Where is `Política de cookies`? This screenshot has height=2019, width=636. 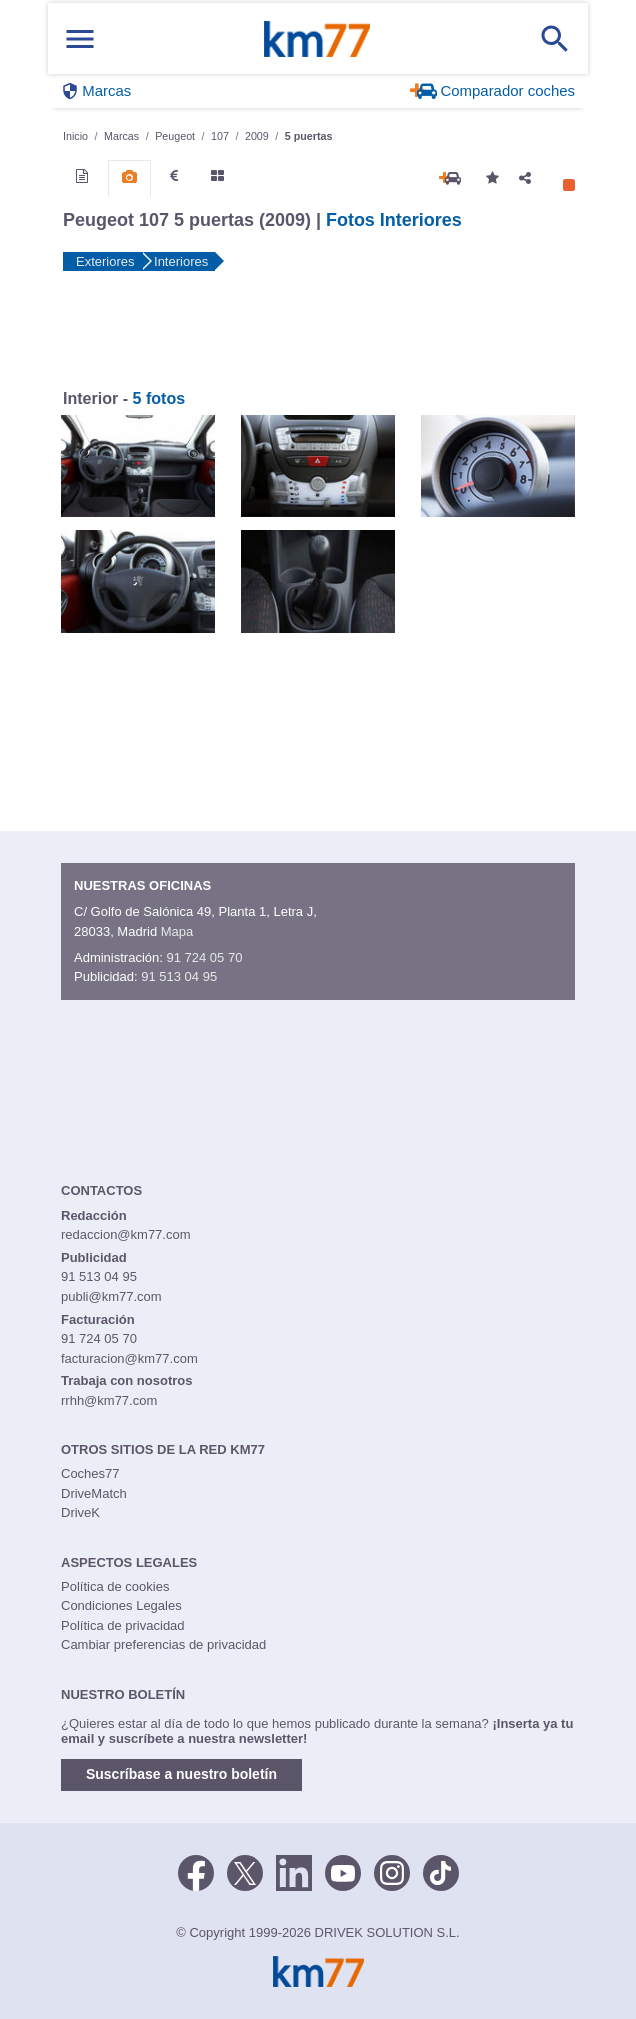 Política de cookies is located at coordinates (115, 1586).